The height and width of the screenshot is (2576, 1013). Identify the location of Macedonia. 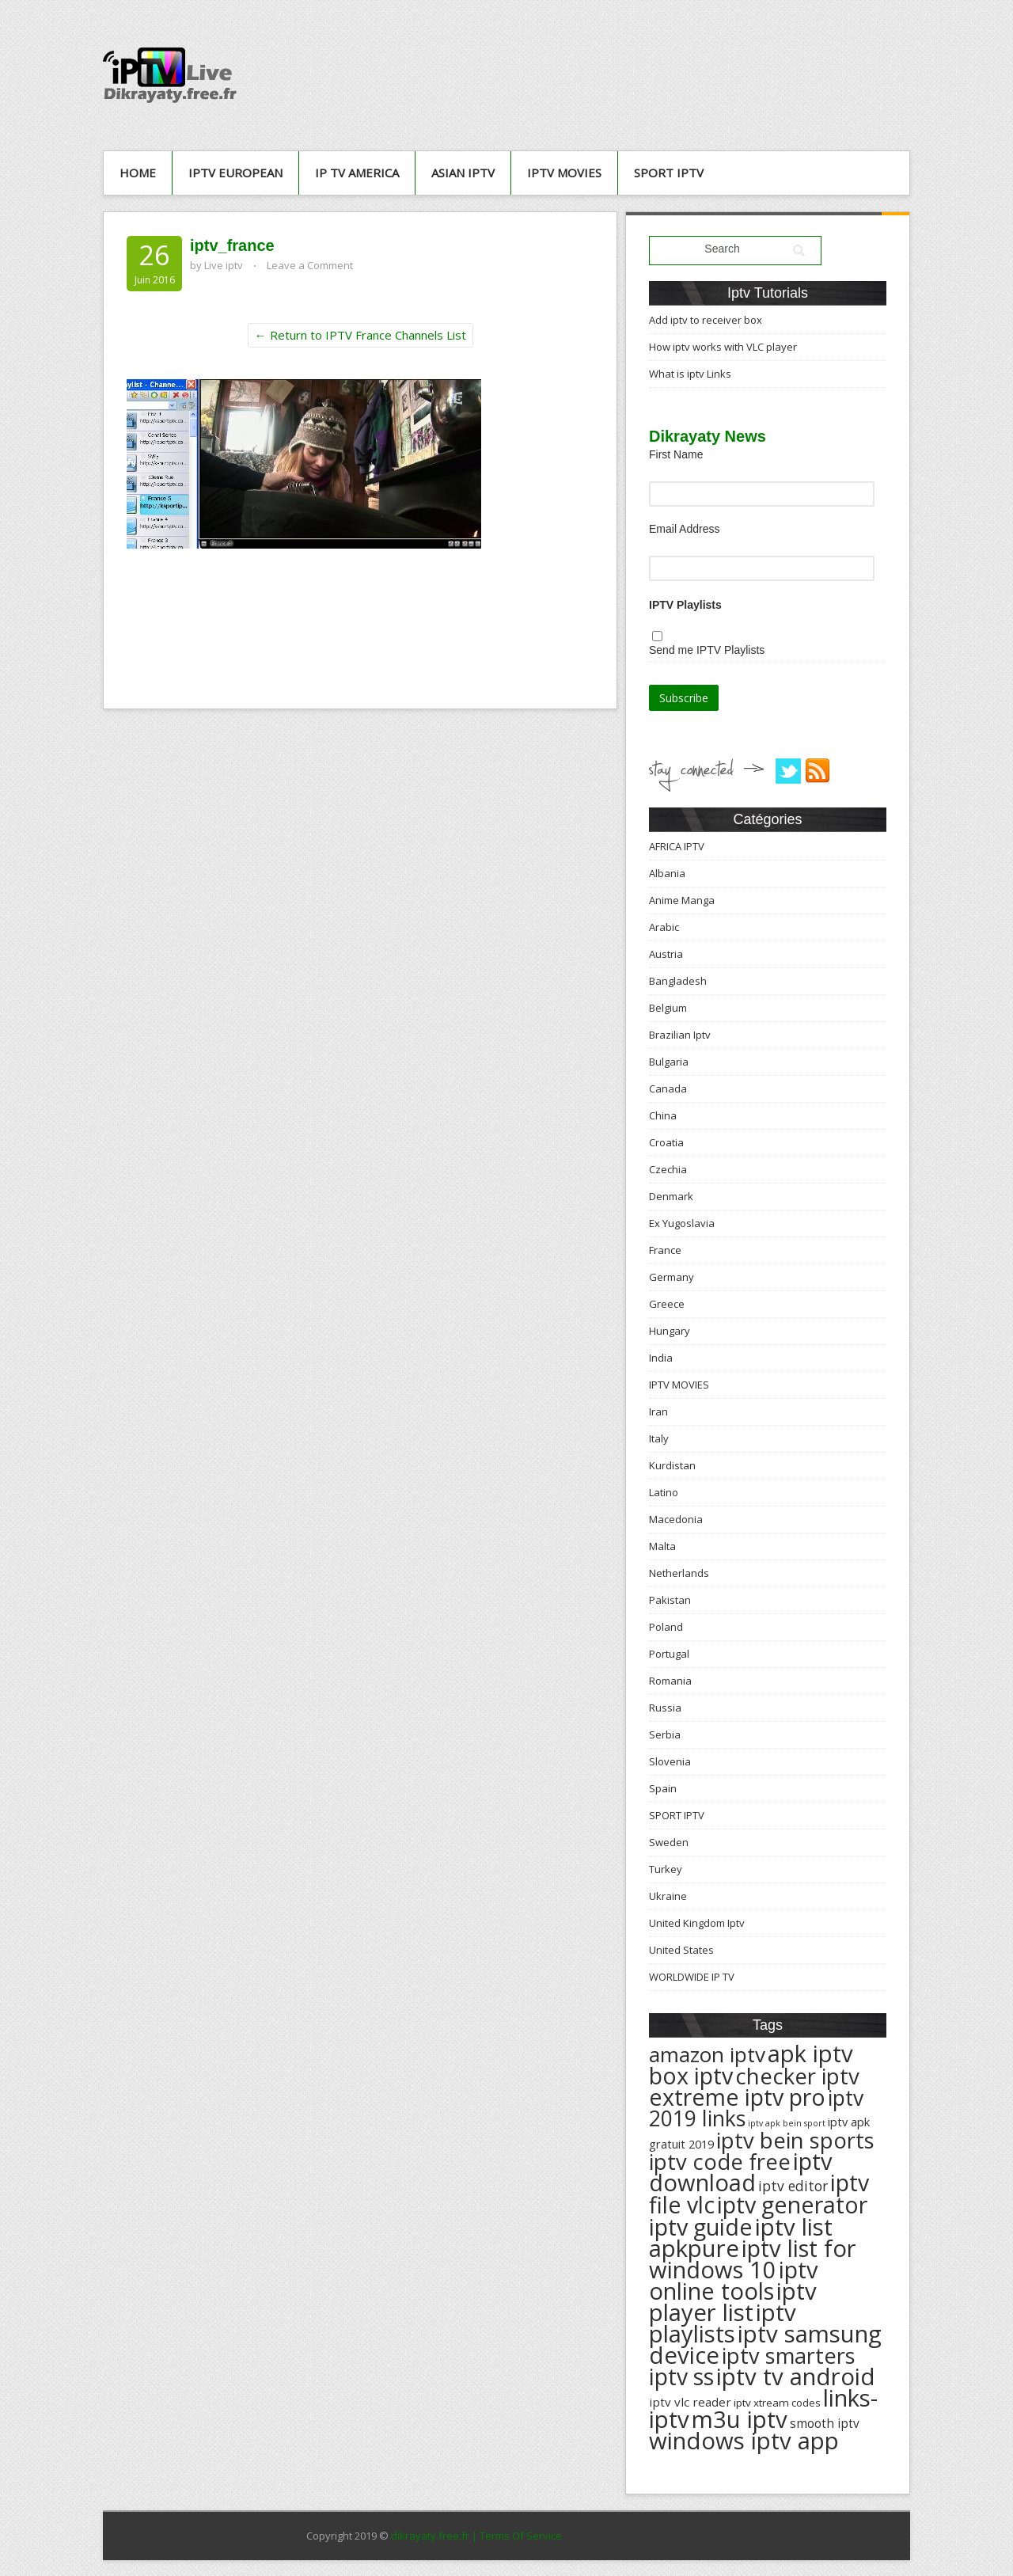
(676, 1519).